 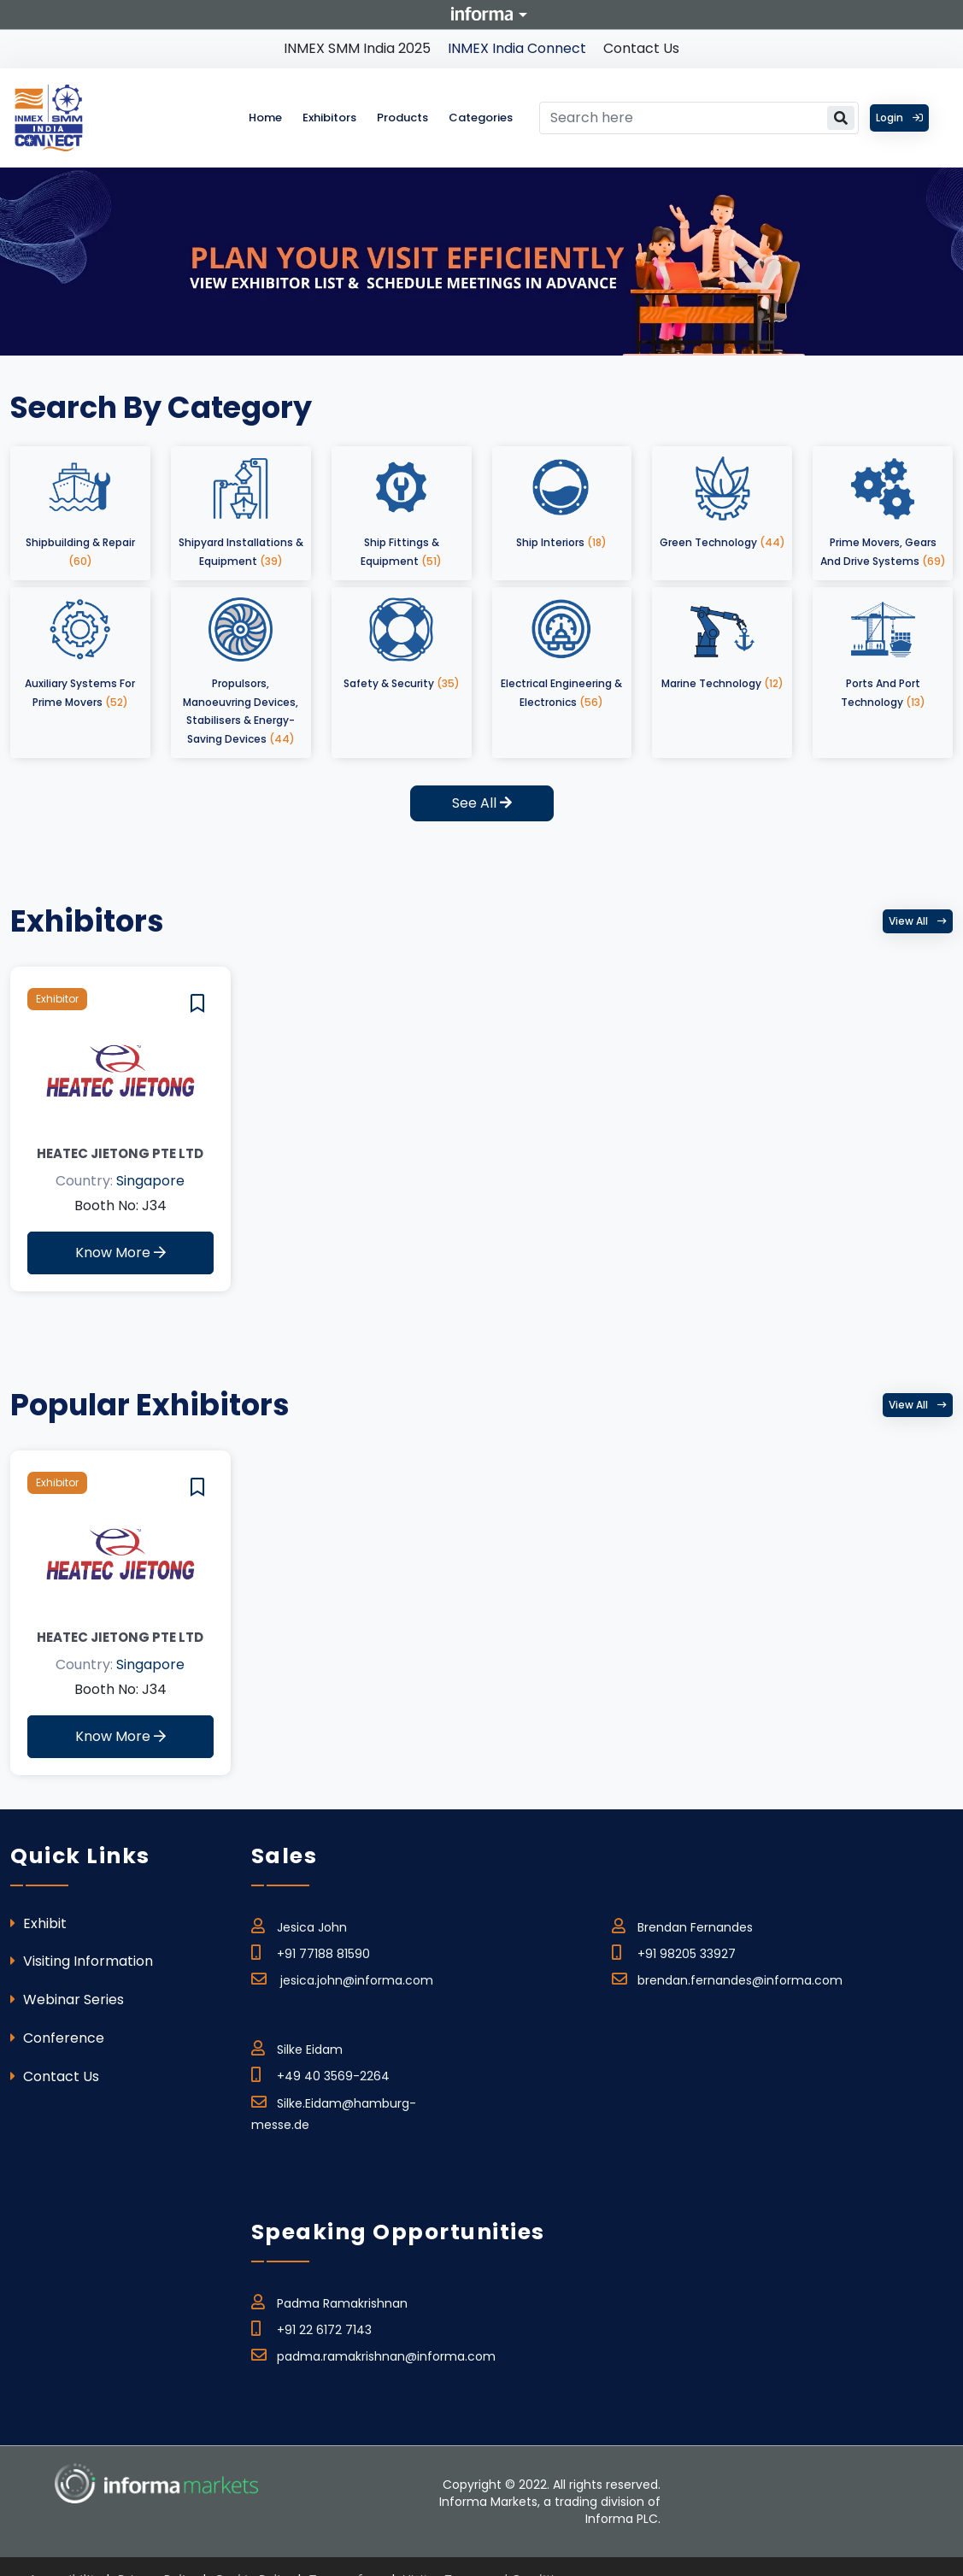 What do you see at coordinates (641, 48) in the screenshot?
I see `Contact Us` at bounding box center [641, 48].